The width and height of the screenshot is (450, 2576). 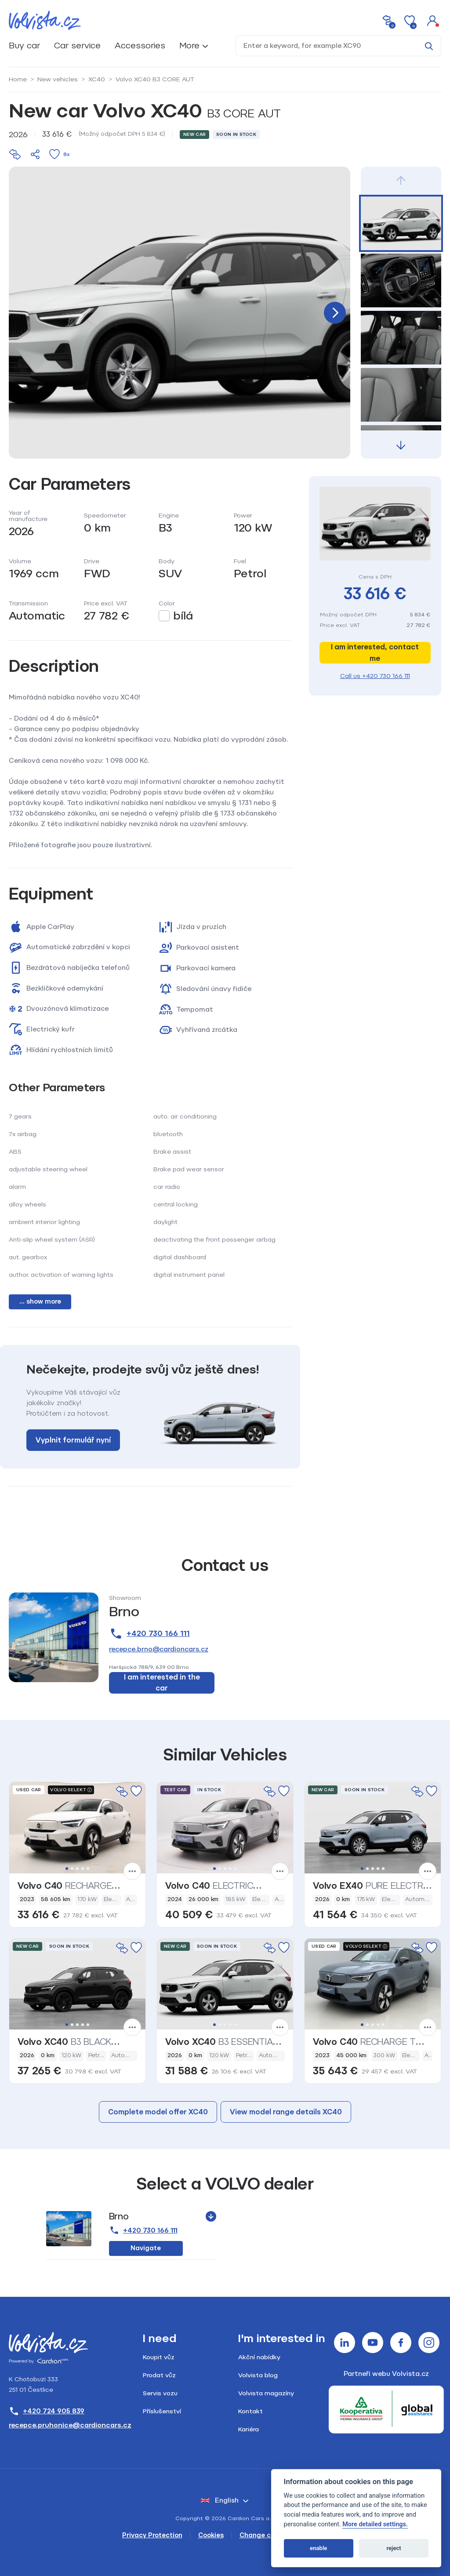 What do you see at coordinates (149, 1633) in the screenshot?
I see `+420 730 166 111` at bounding box center [149, 1633].